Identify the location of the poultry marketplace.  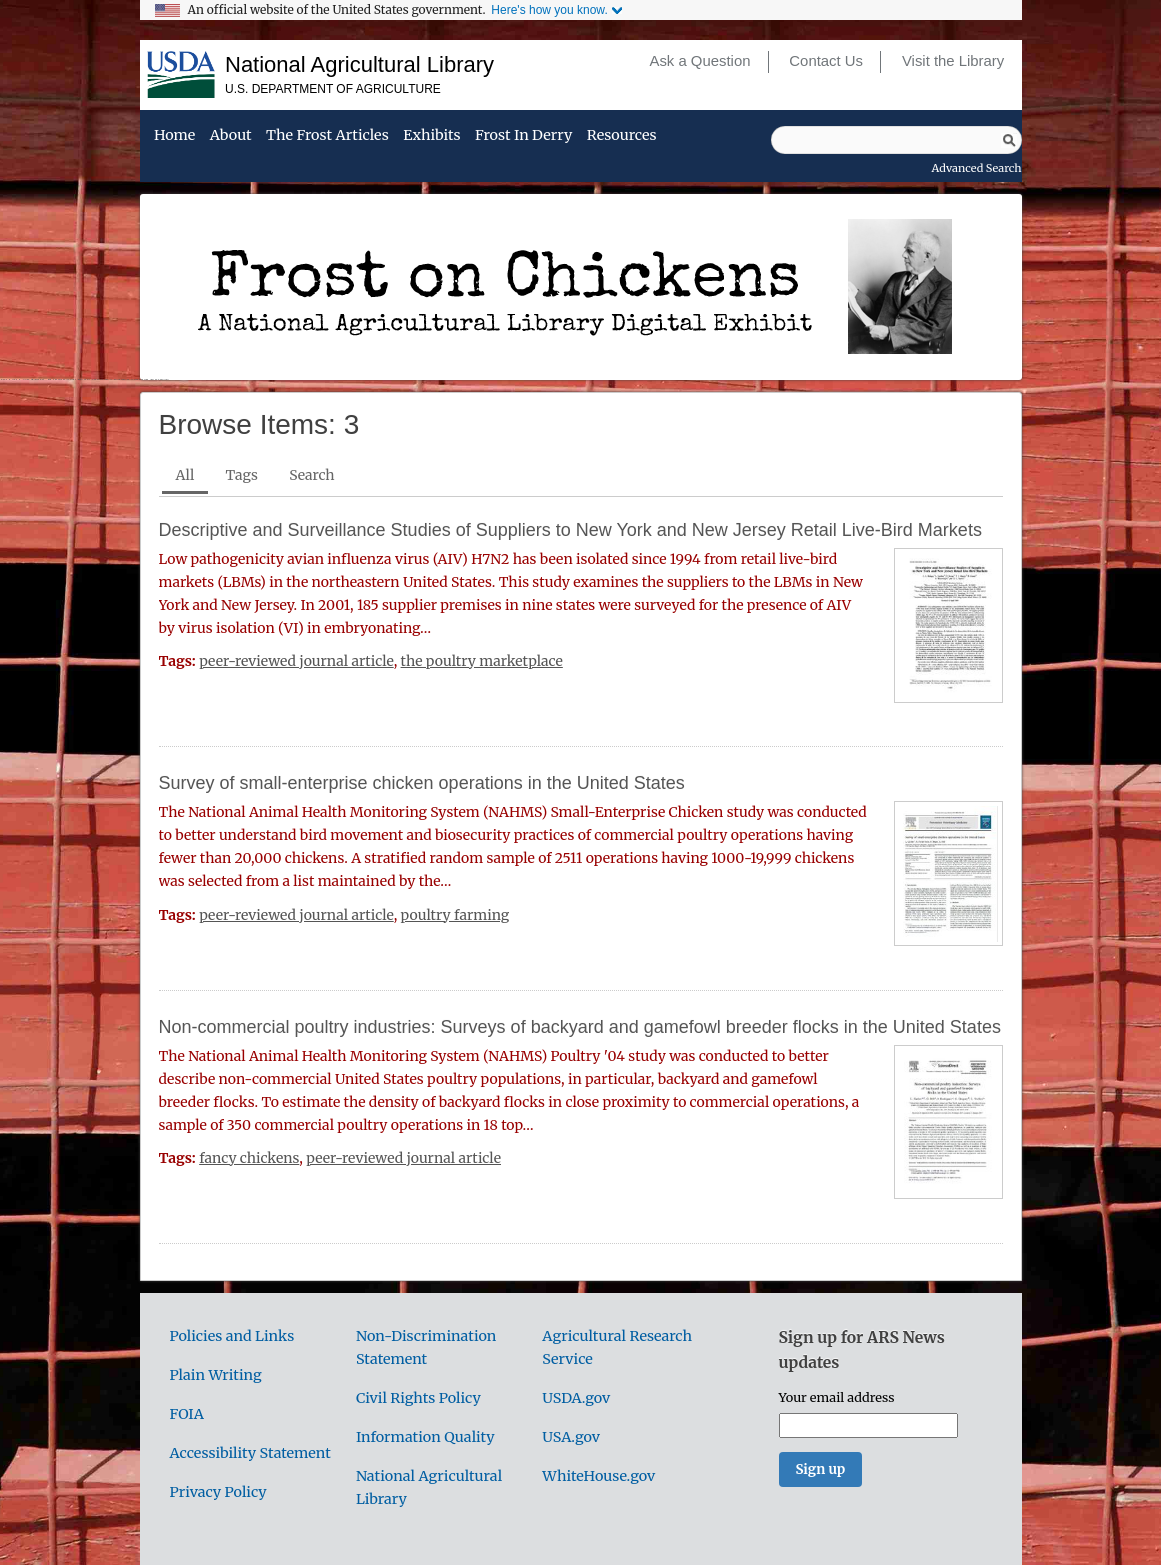
(482, 661).